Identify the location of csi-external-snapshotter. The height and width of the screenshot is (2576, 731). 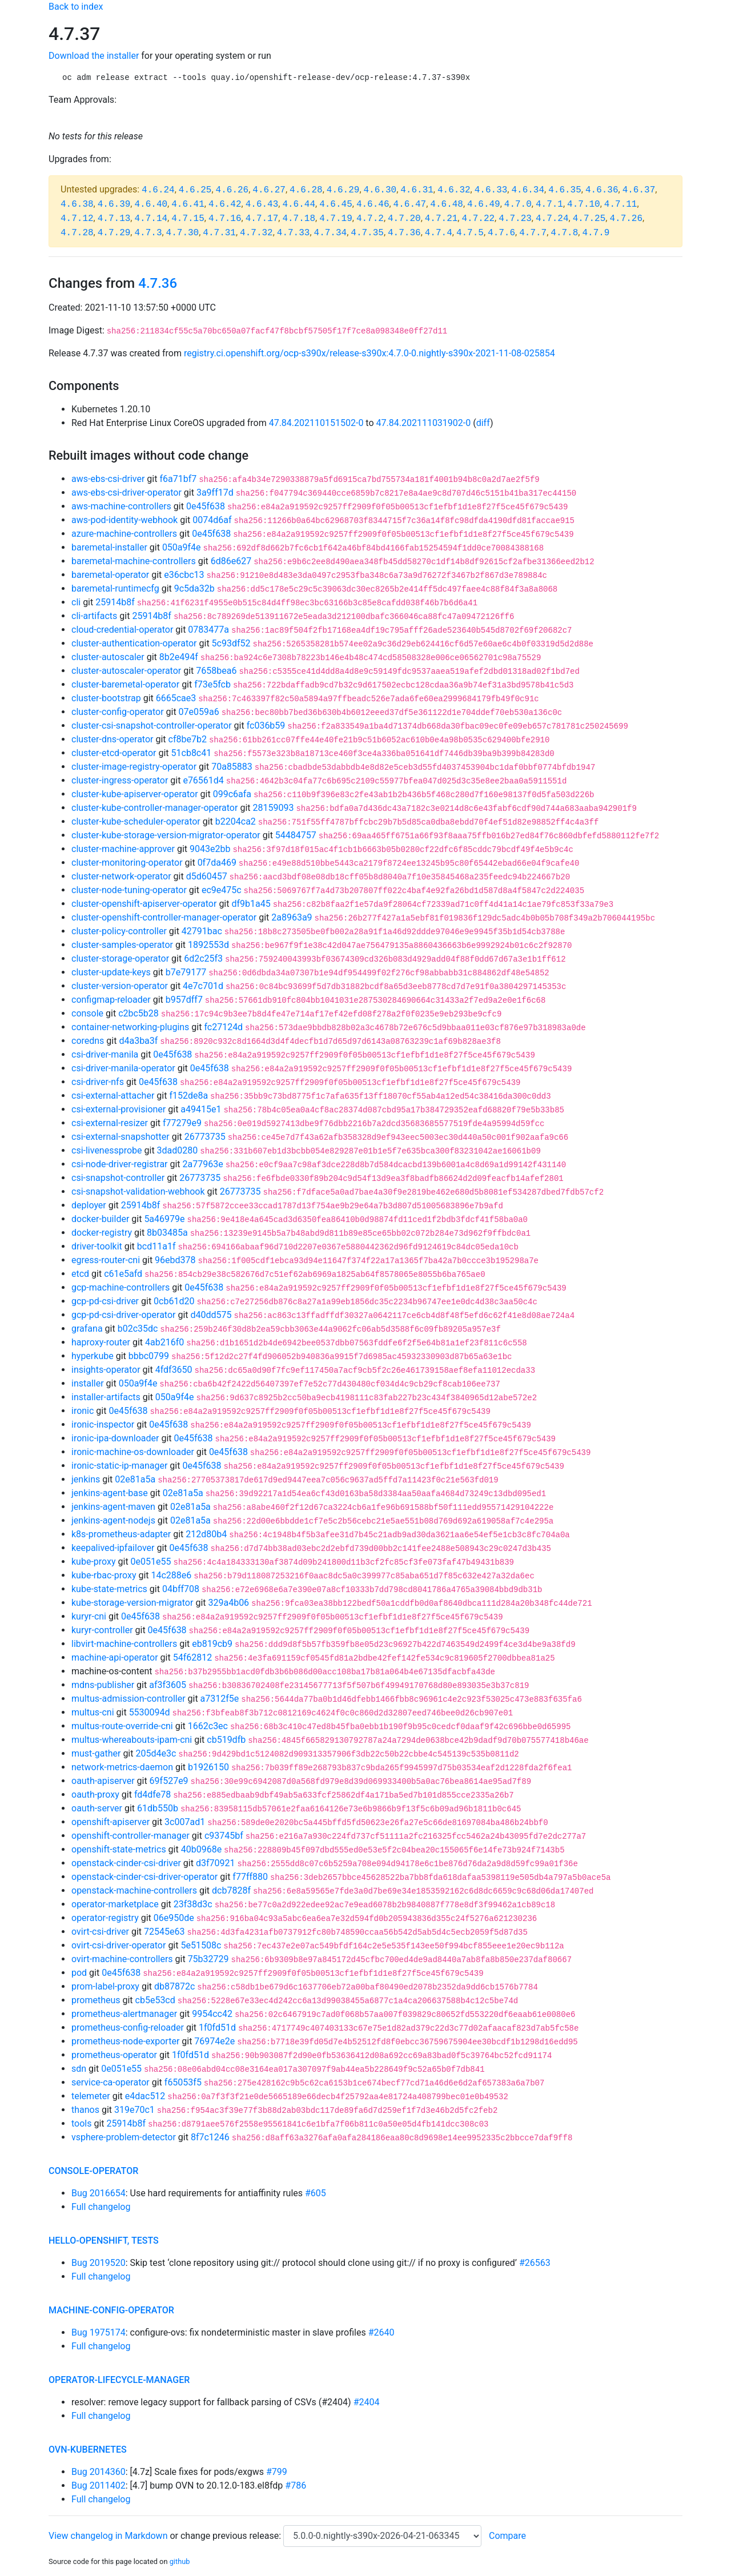
(120, 1136).